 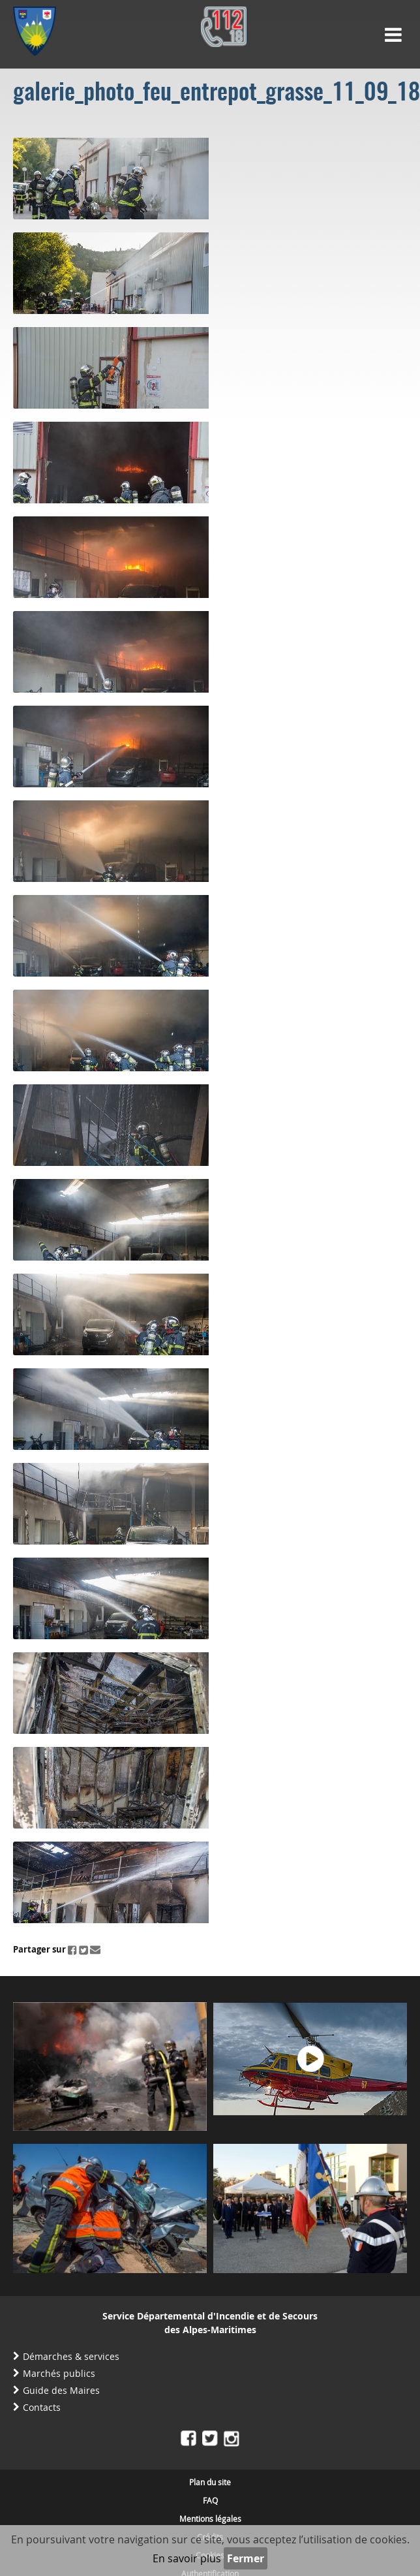 I want to click on En savoir plus, so click(x=187, y=2558).